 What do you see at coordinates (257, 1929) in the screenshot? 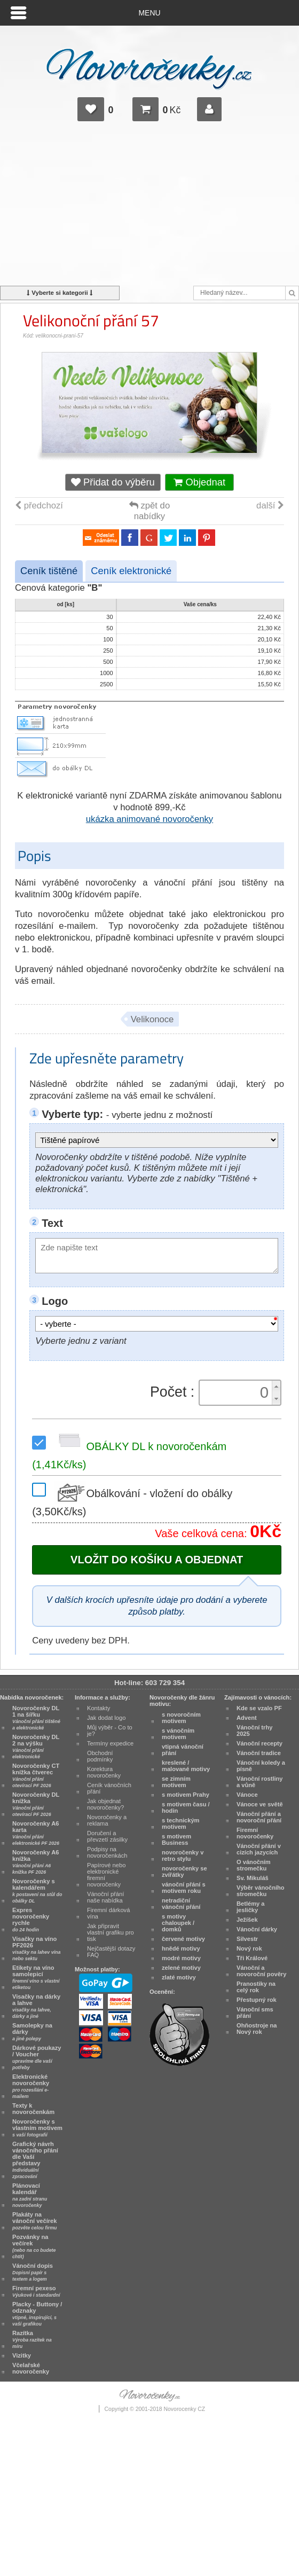
I see `Vánoční dárky` at bounding box center [257, 1929].